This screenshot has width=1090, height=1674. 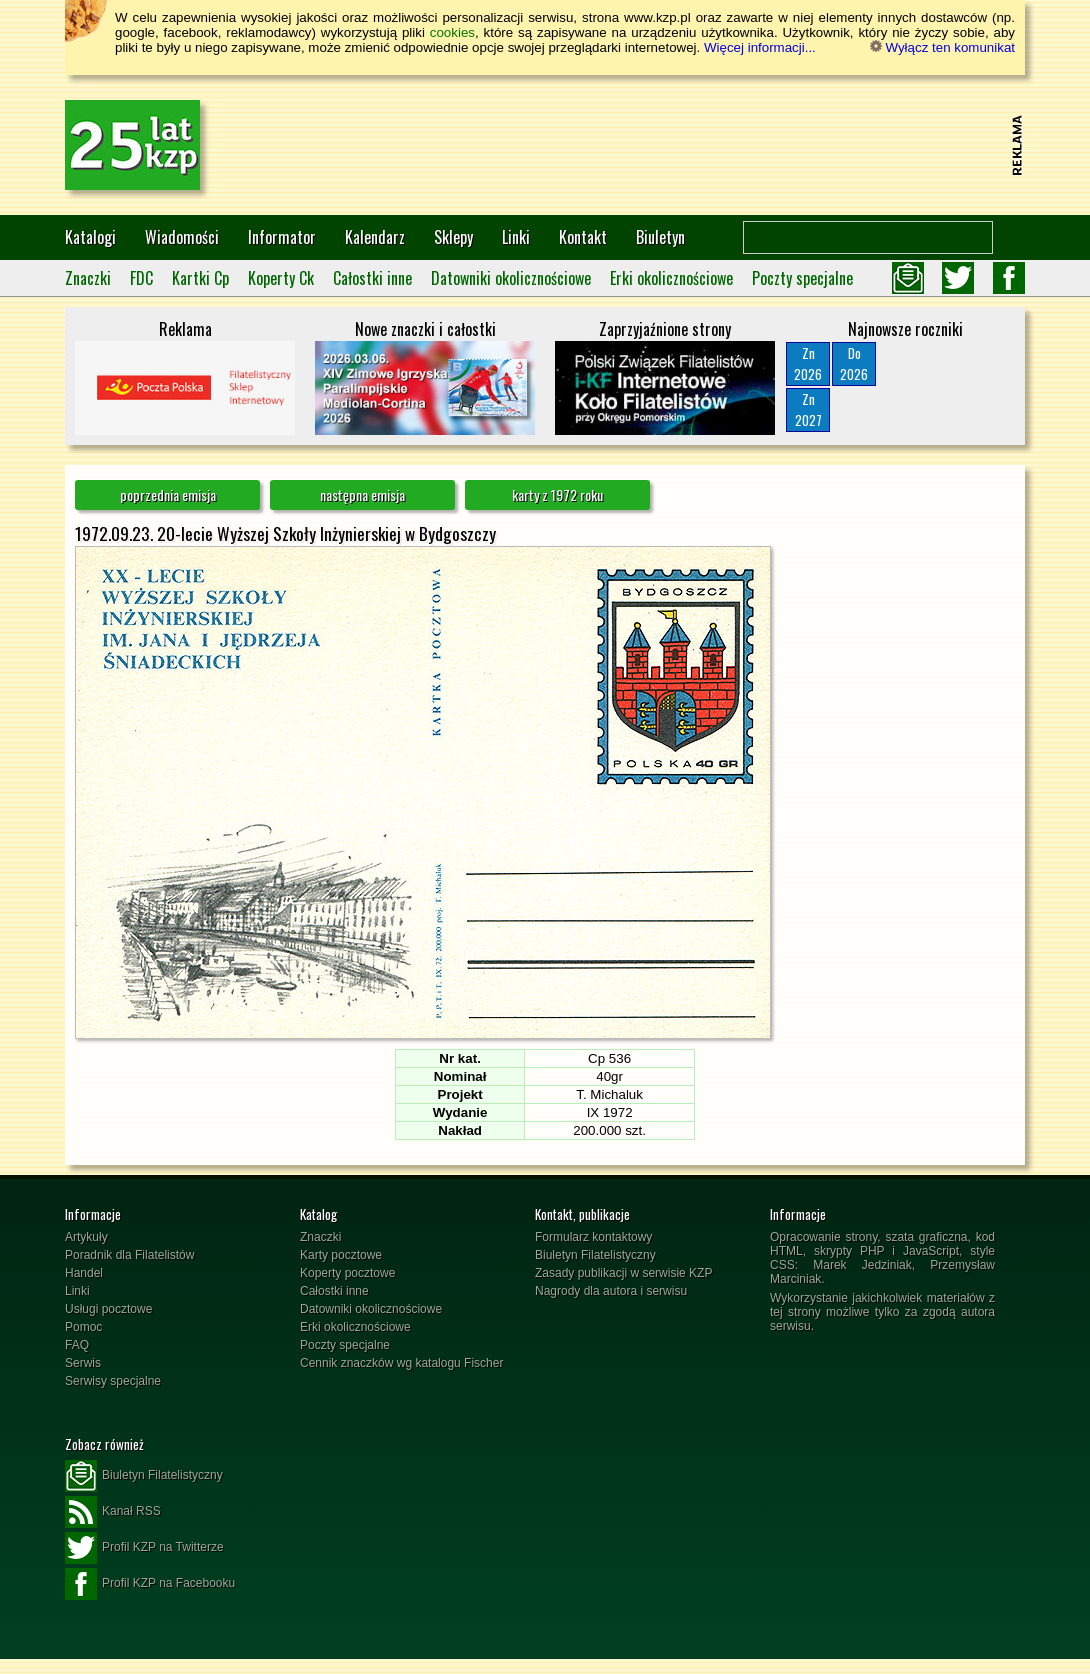 What do you see at coordinates (347, 1273) in the screenshot?
I see `Koperty pocztowe` at bounding box center [347, 1273].